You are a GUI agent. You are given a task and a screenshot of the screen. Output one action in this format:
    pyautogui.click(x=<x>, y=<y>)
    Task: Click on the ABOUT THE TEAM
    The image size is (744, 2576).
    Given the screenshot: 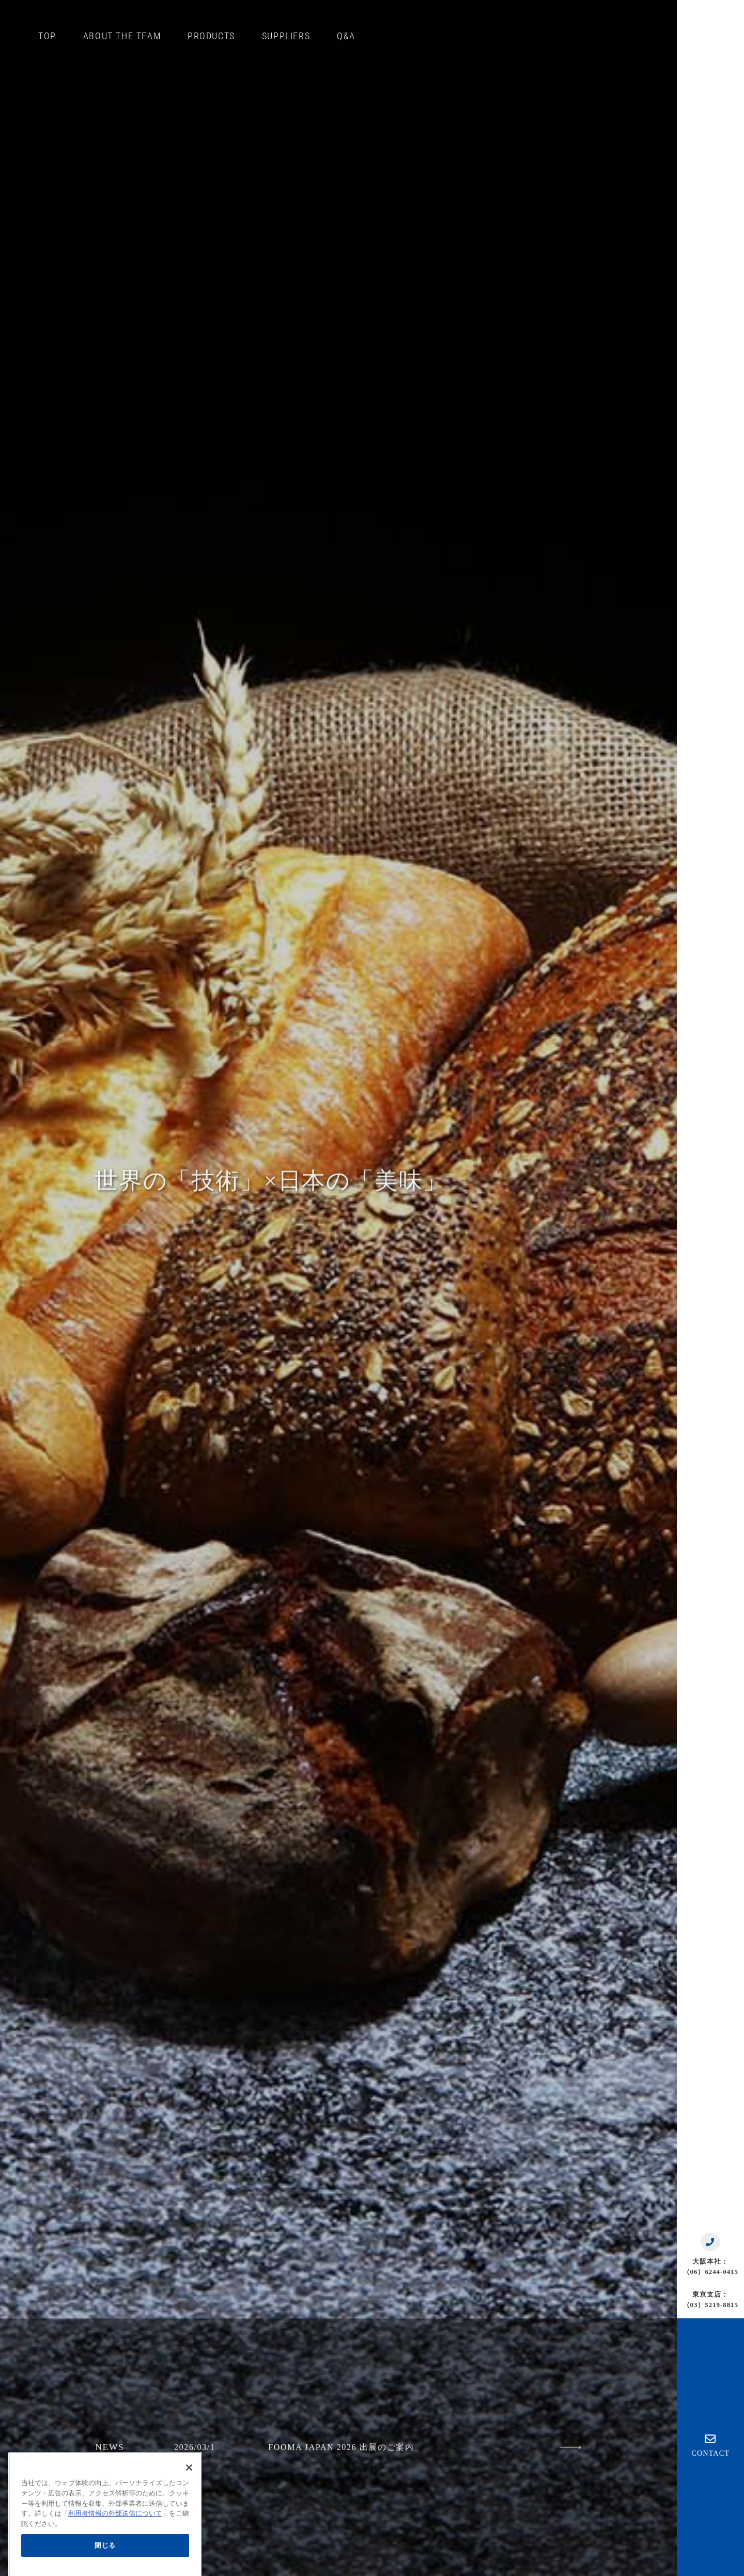 What is the action you would take?
    pyautogui.click(x=122, y=35)
    